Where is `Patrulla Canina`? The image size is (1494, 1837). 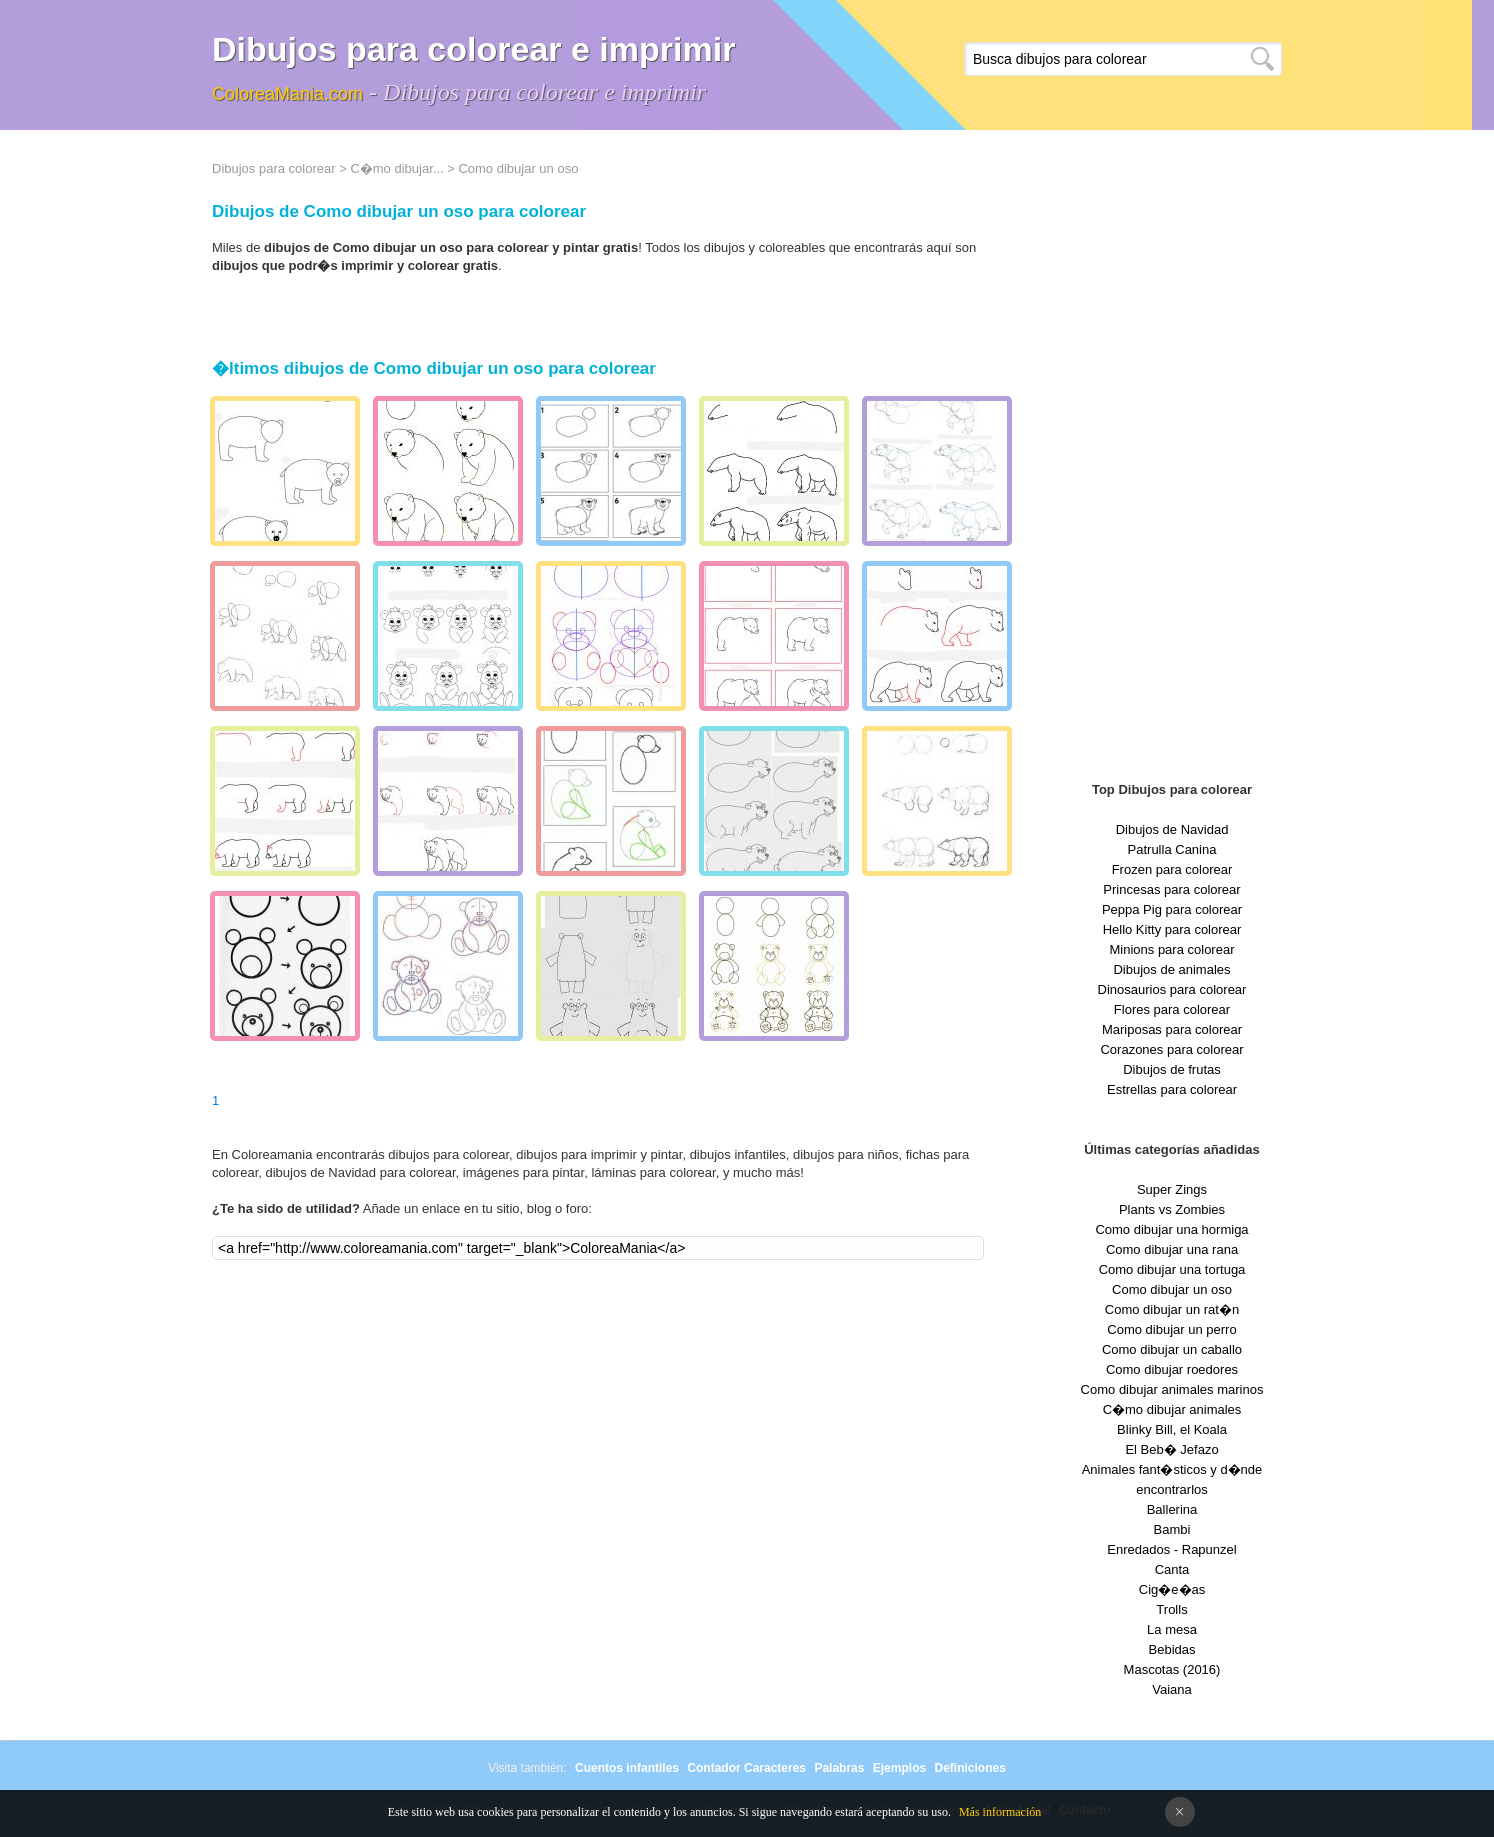 Patrulla Canina is located at coordinates (1172, 849).